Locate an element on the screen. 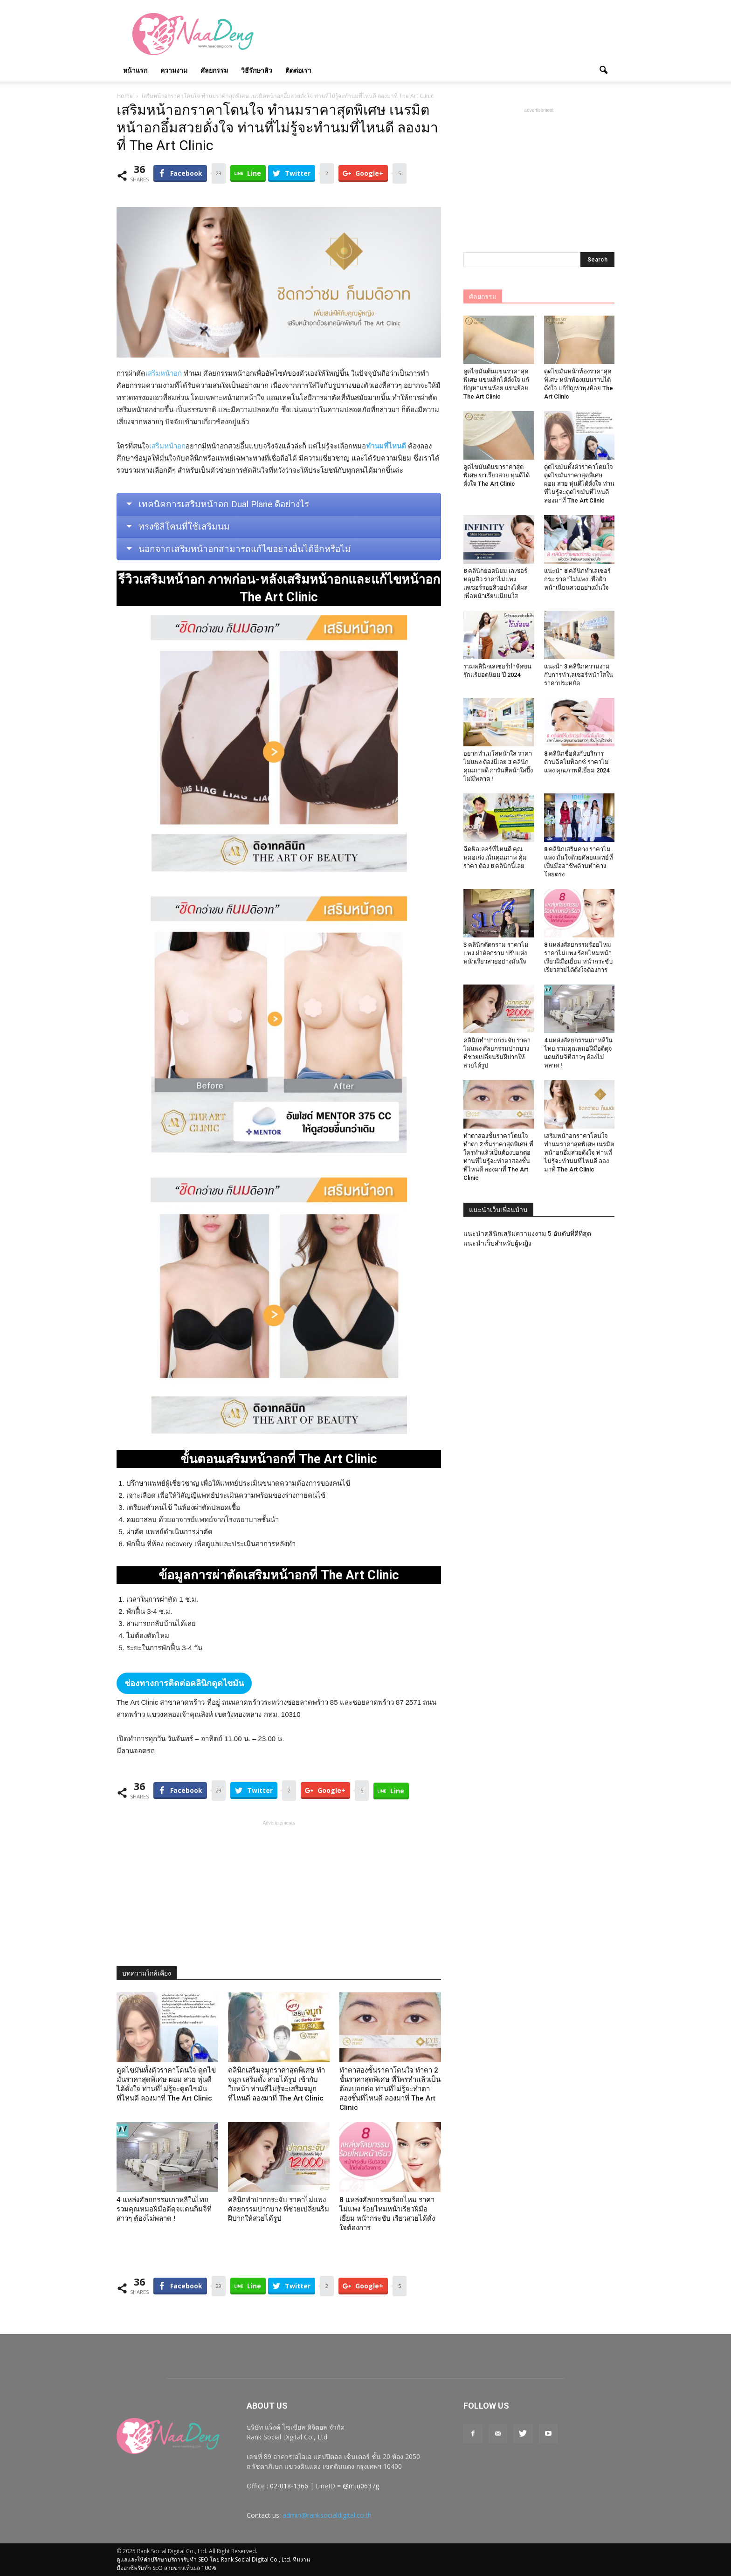 This screenshot has width=731, height=2576. 02-018-1366 is located at coordinates (289, 2485).